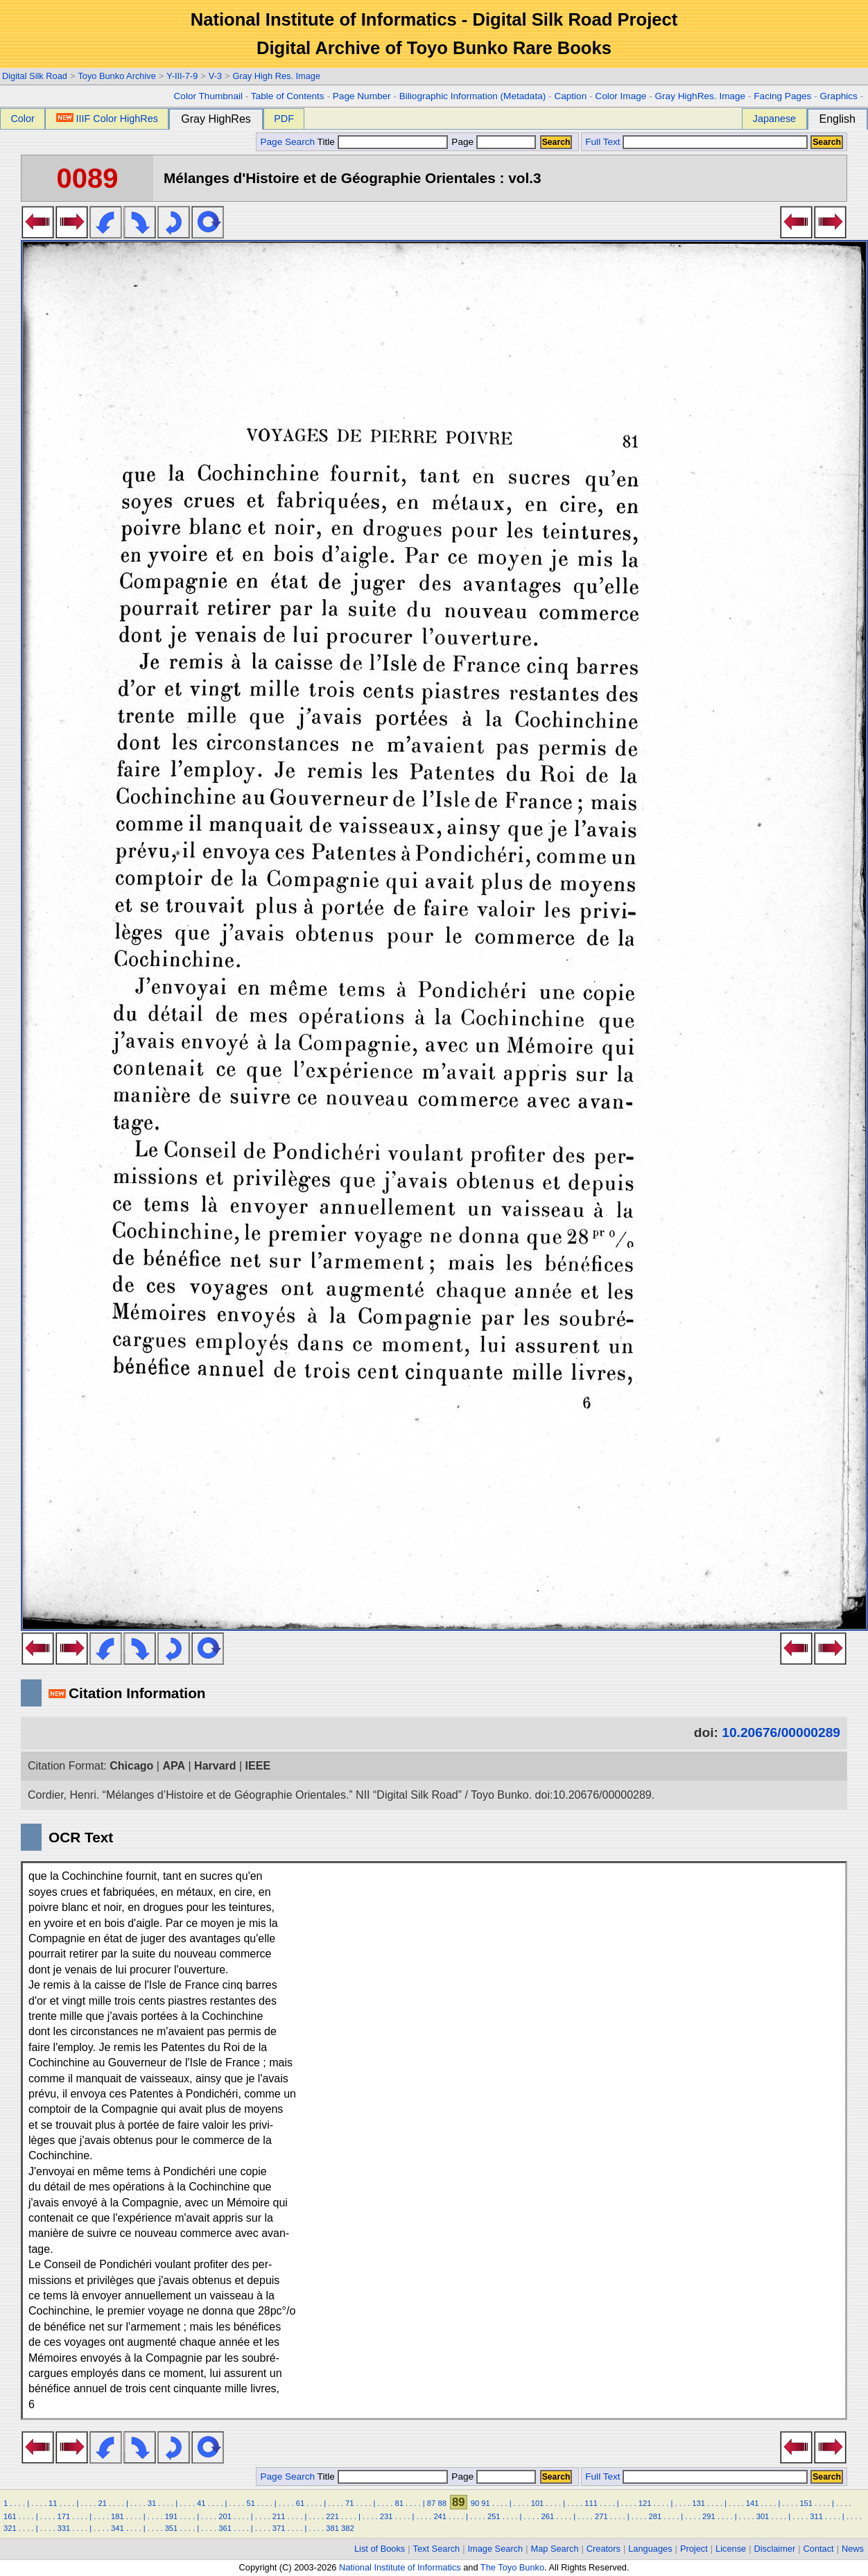 The width and height of the screenshot is (868, 2576). What do you see at coordinates (439, 2516) in the screenshot?
I see `241` at bounding box center [439, 2516].